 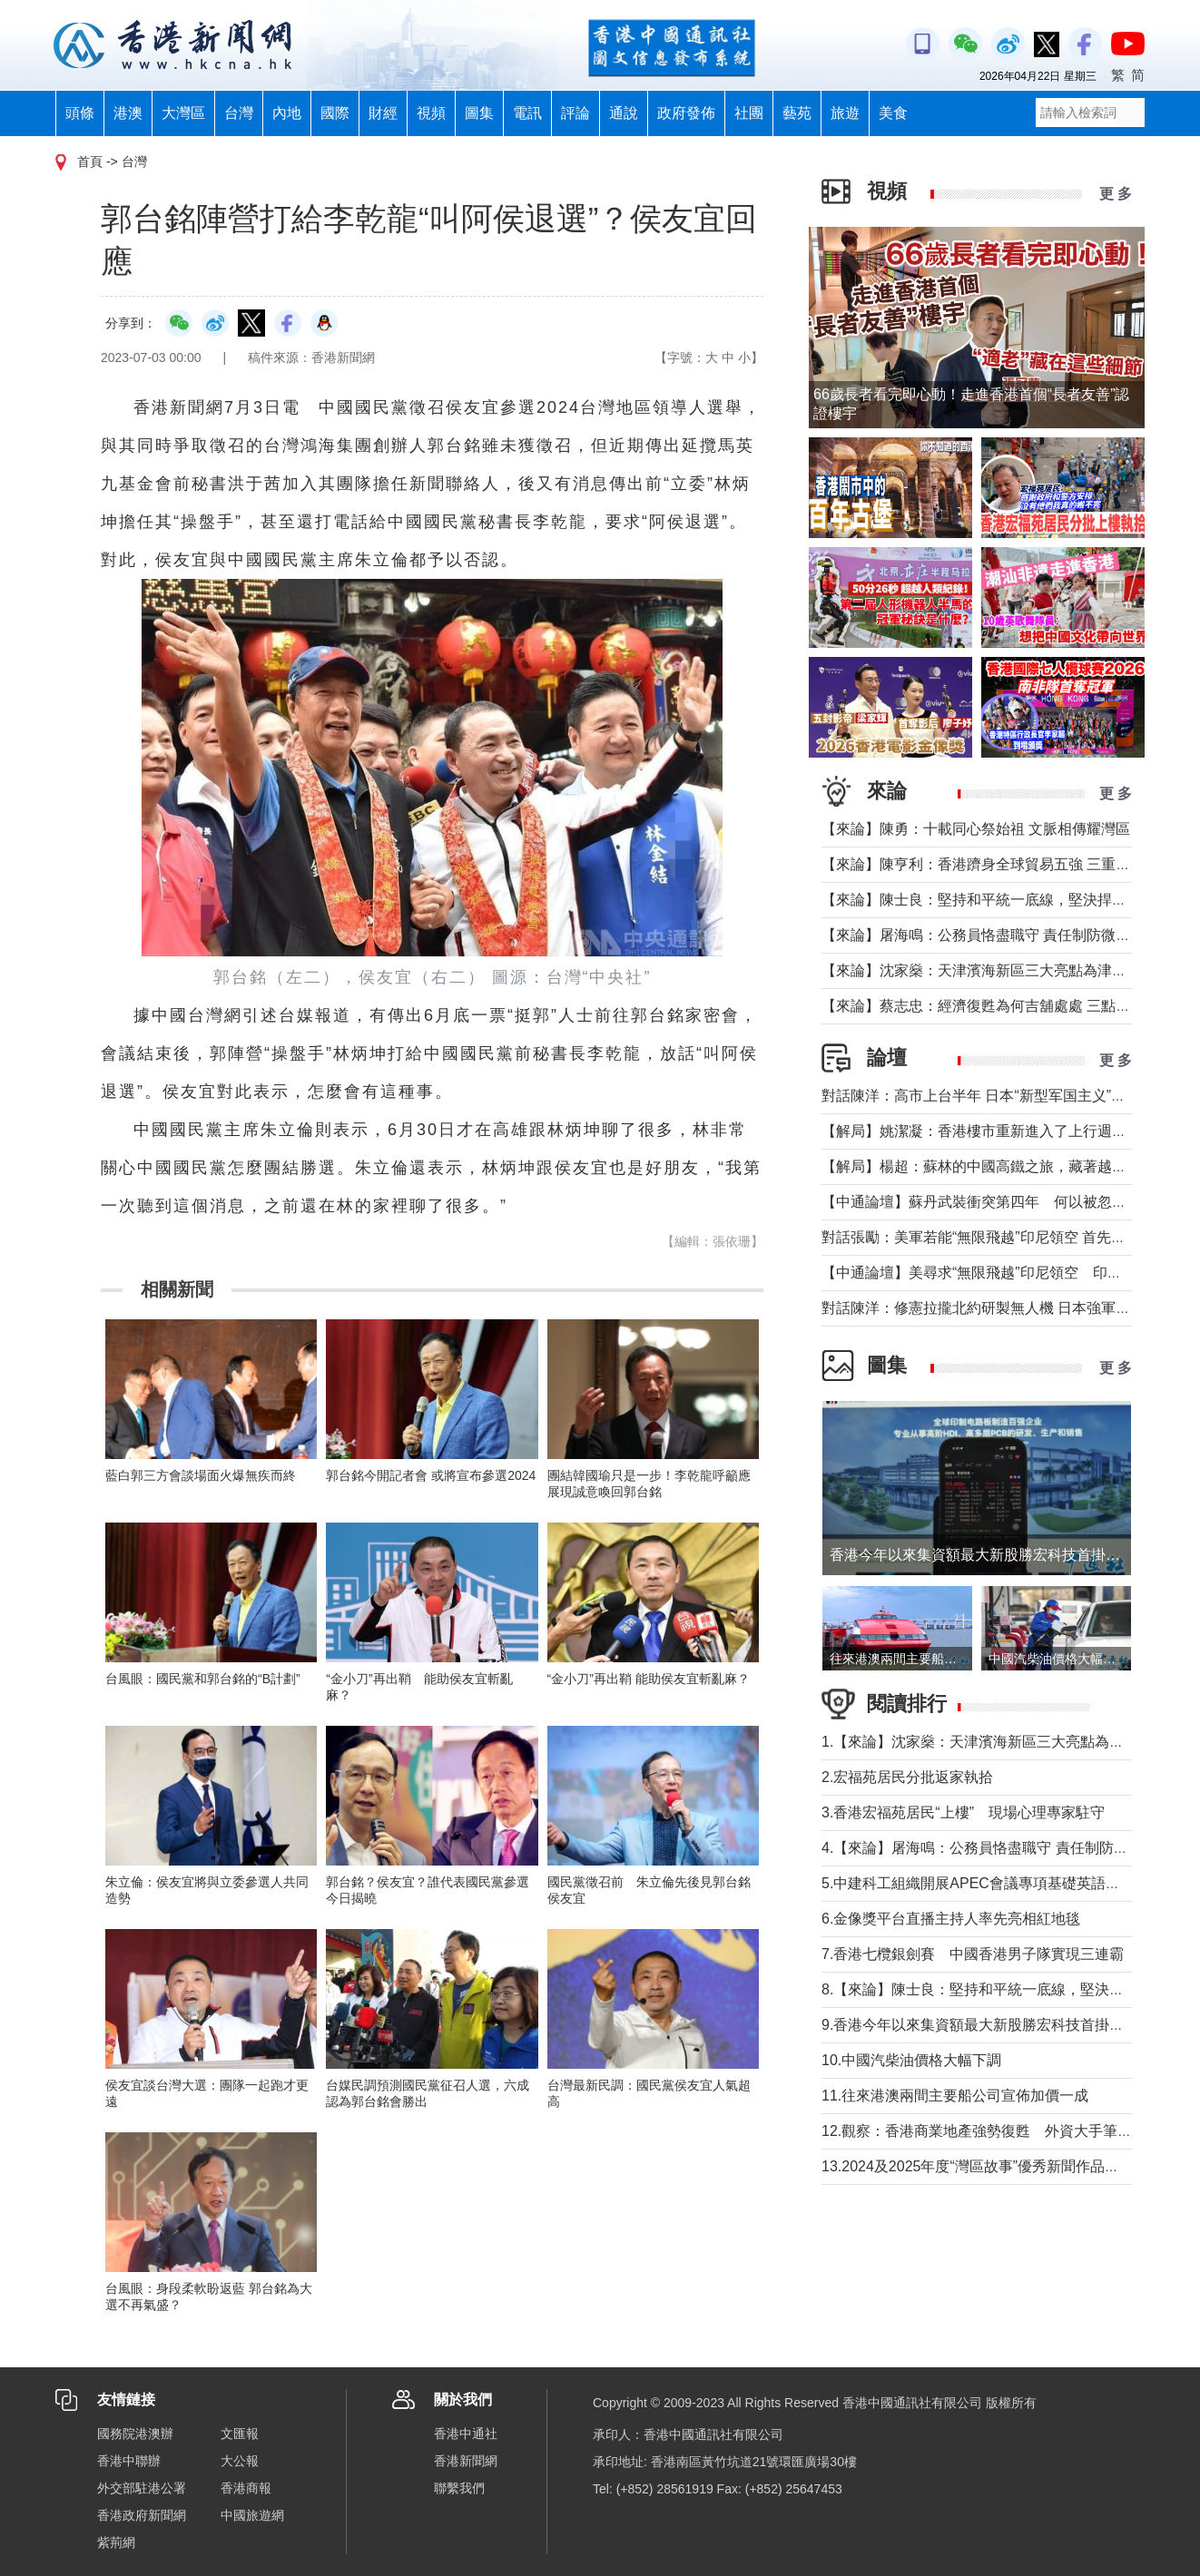 What do you see at coordinates (686, 113) in the screenshot?
I see `政府發佈` at bounding box center [686, 113].